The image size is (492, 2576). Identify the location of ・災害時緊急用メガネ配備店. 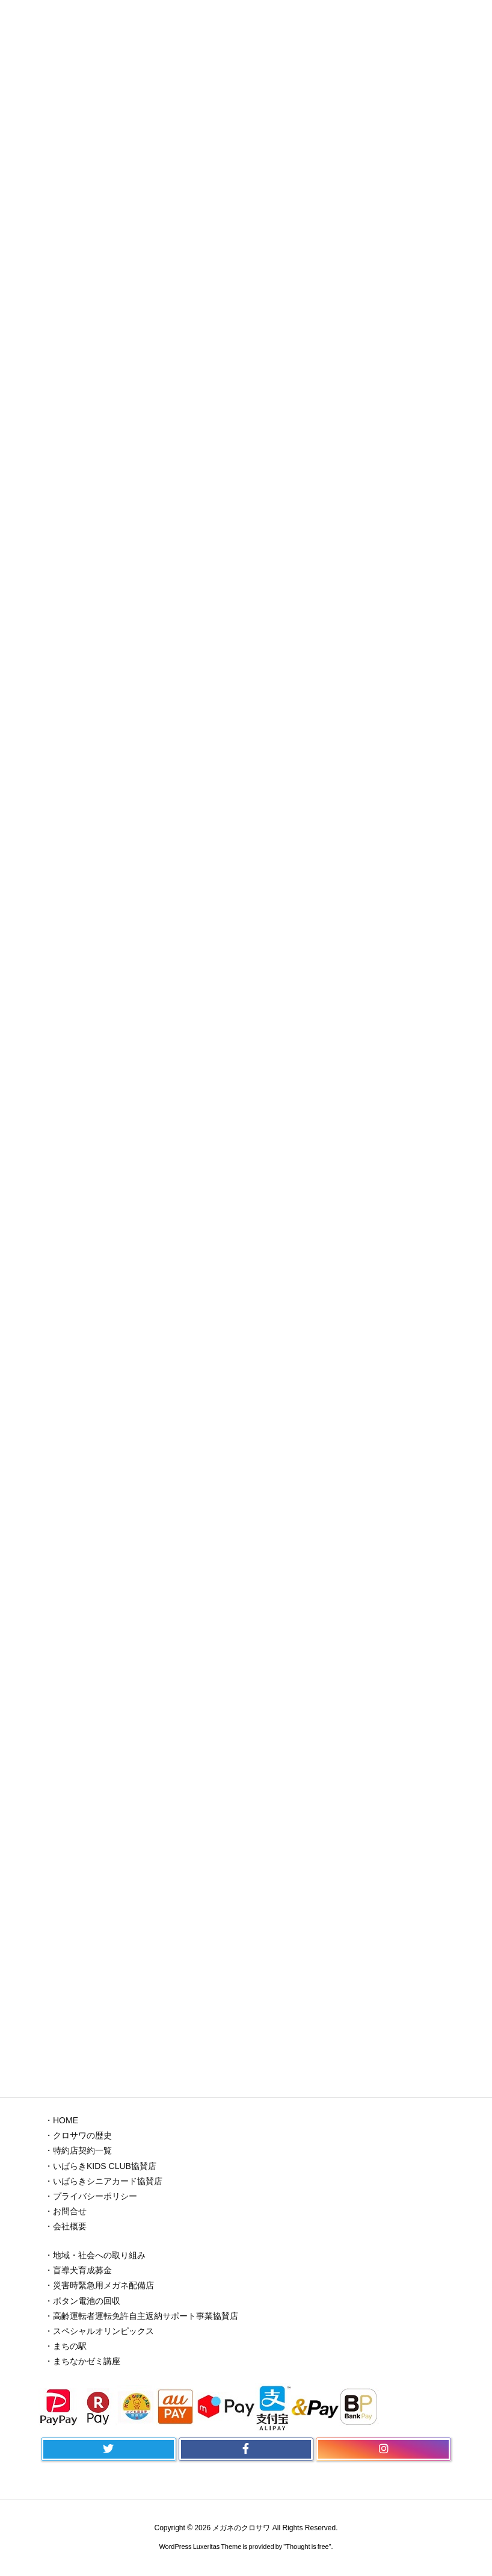
(99, 2285).